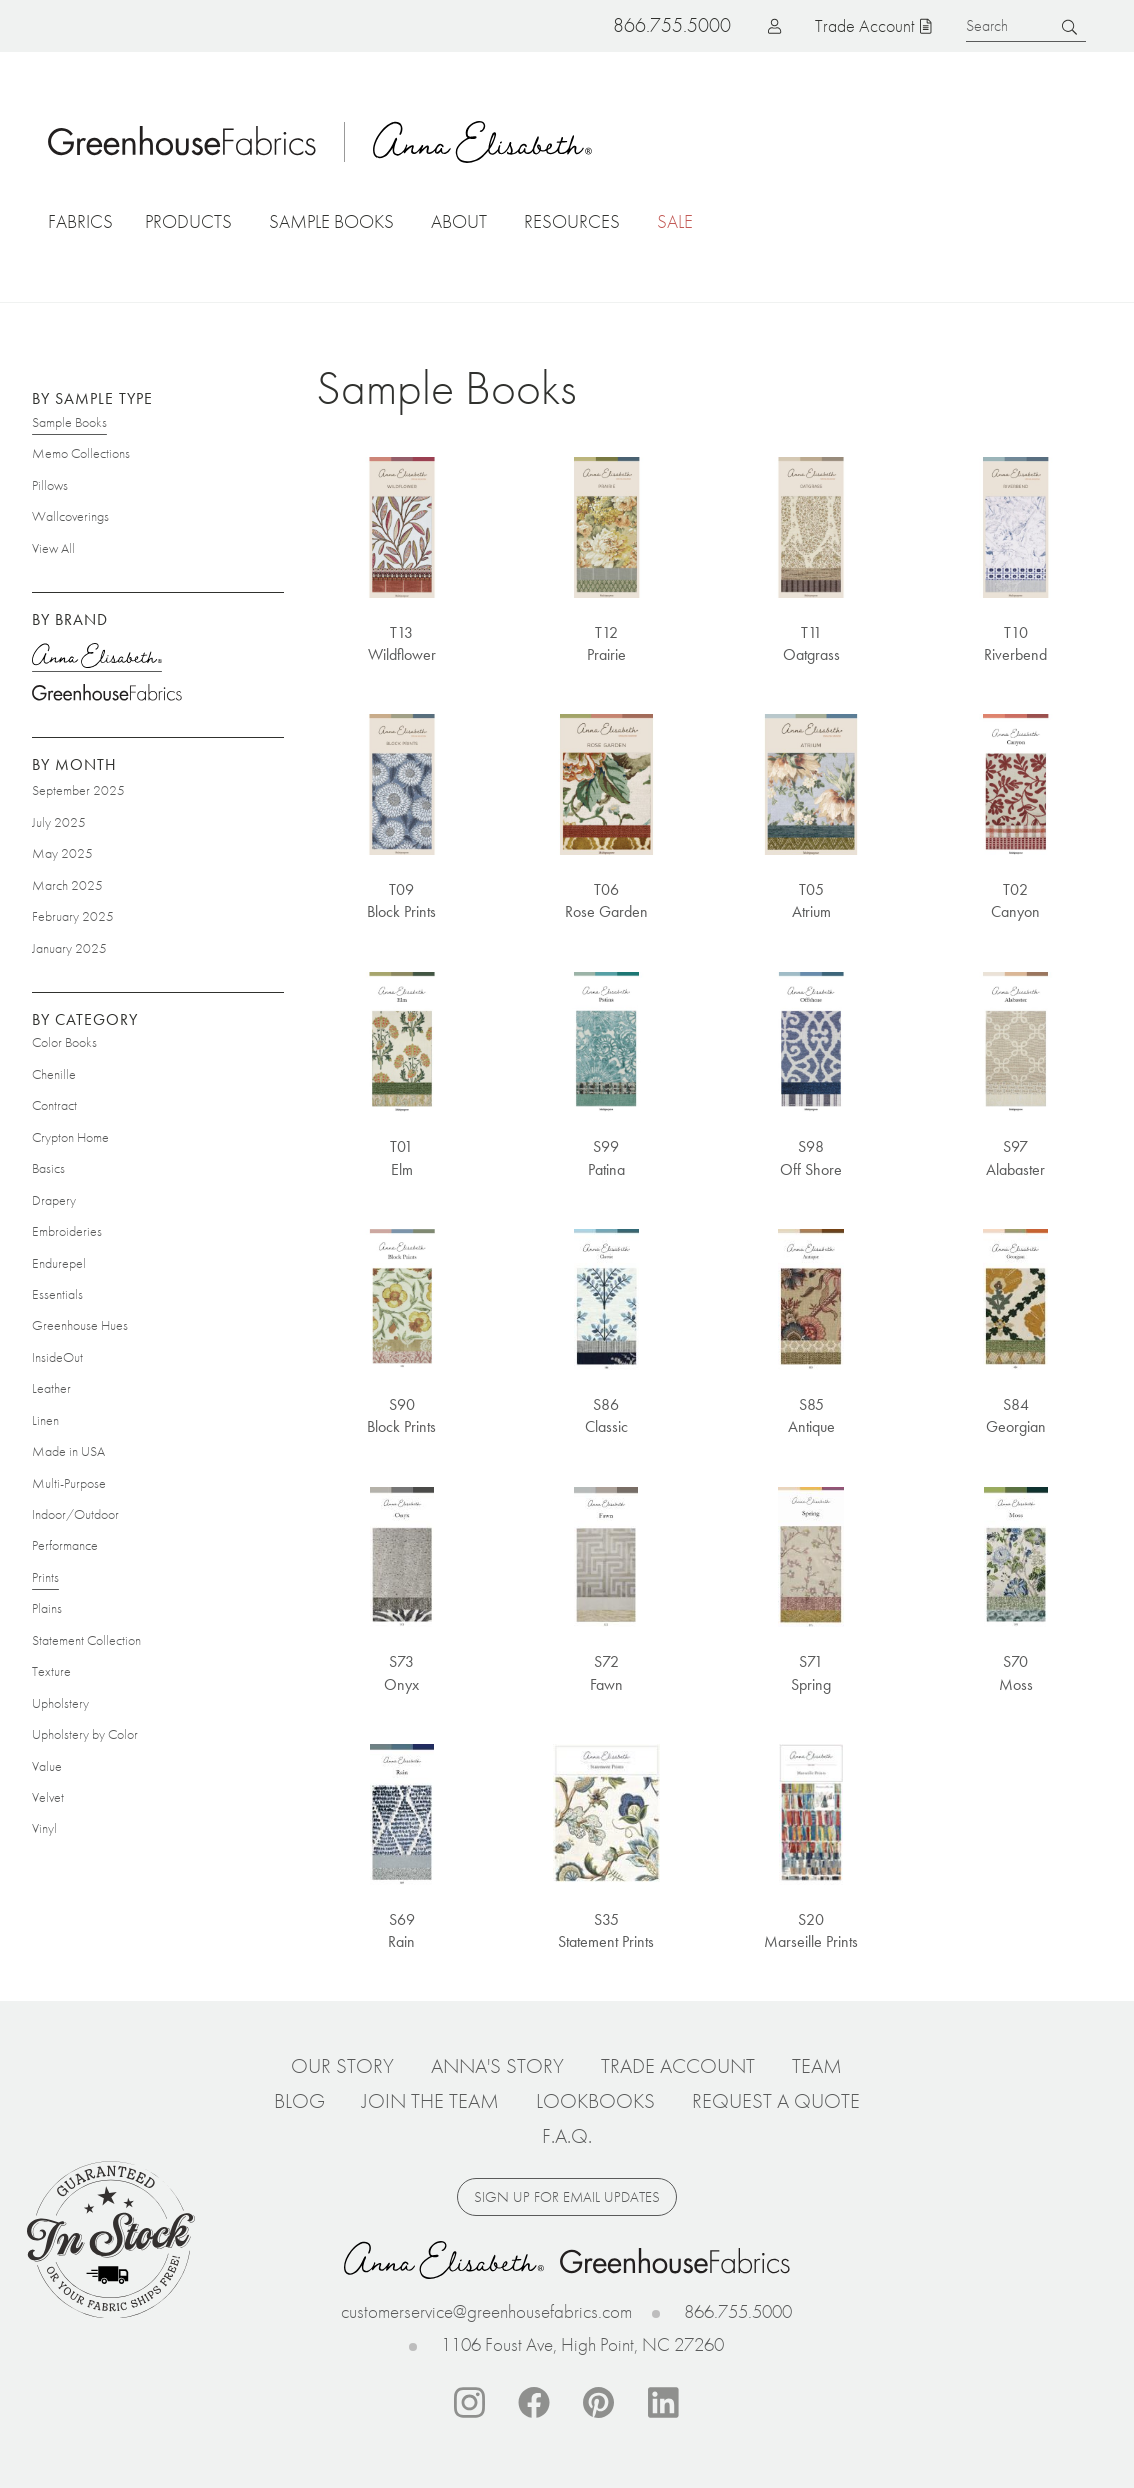 The width and height of the screenshot is (1134, 2488). Describe the element at coordinates (534, 2402) in the screenshot. I see `Facebook` at that location.